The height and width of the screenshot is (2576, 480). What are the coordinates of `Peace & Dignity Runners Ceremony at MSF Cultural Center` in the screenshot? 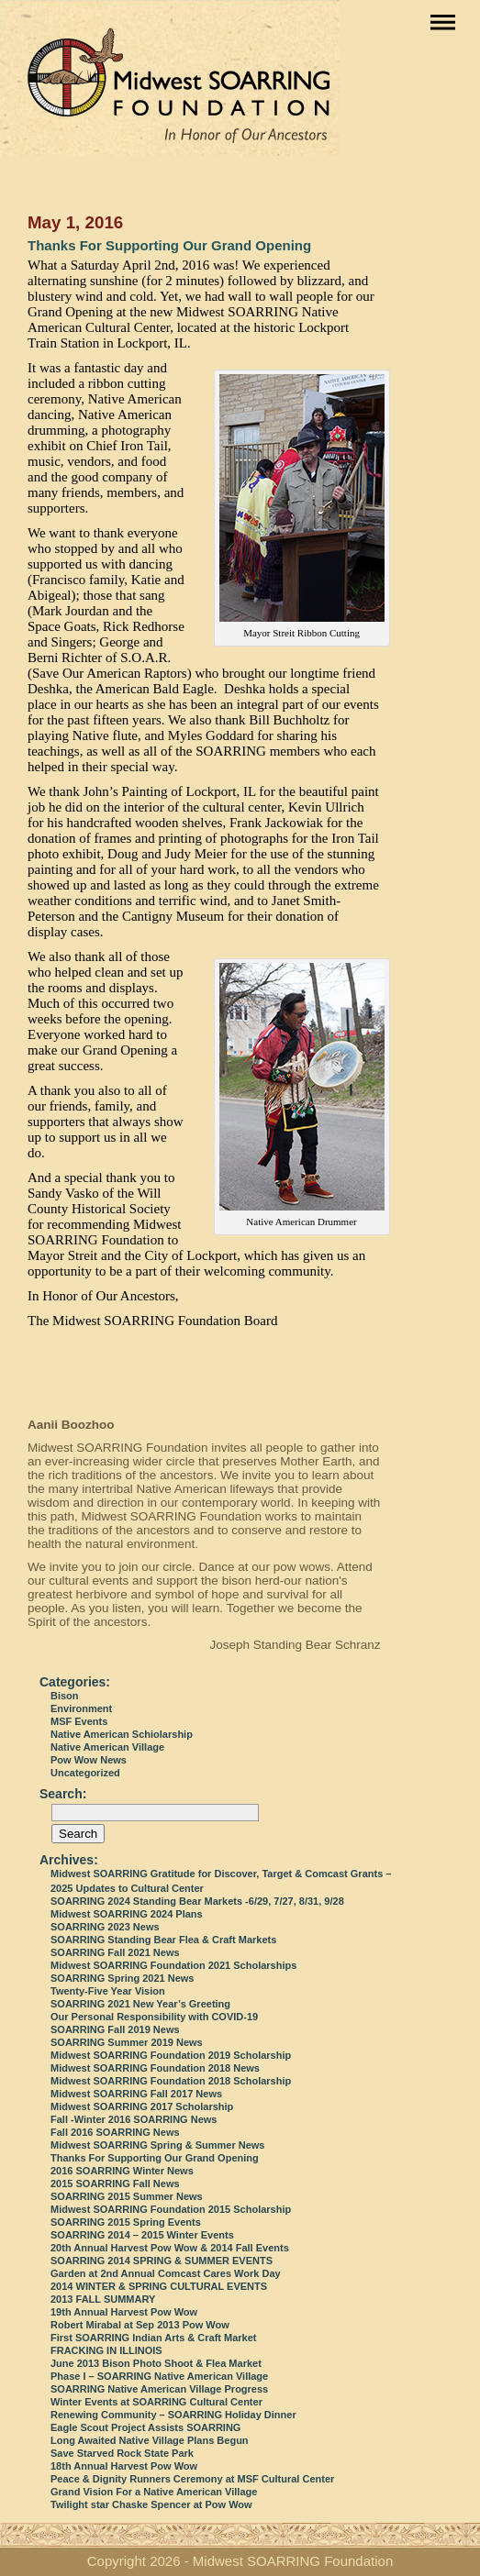 It's located at (192, 2478).